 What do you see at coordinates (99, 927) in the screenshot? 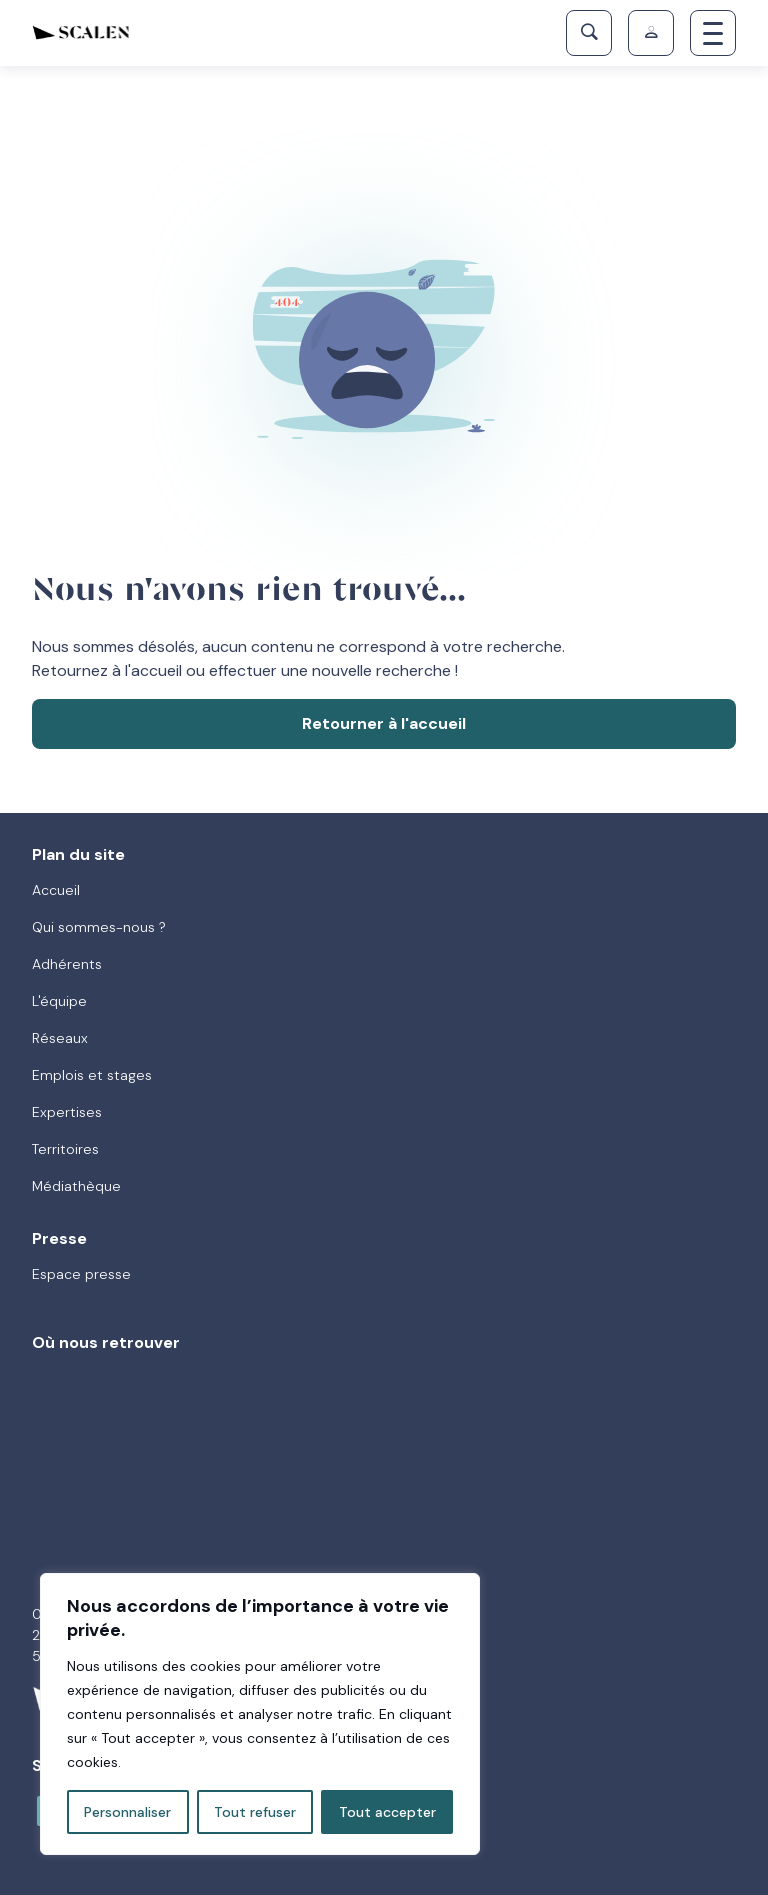
I see `Qui sommes-nous ?` at bounding box center [99, 927].